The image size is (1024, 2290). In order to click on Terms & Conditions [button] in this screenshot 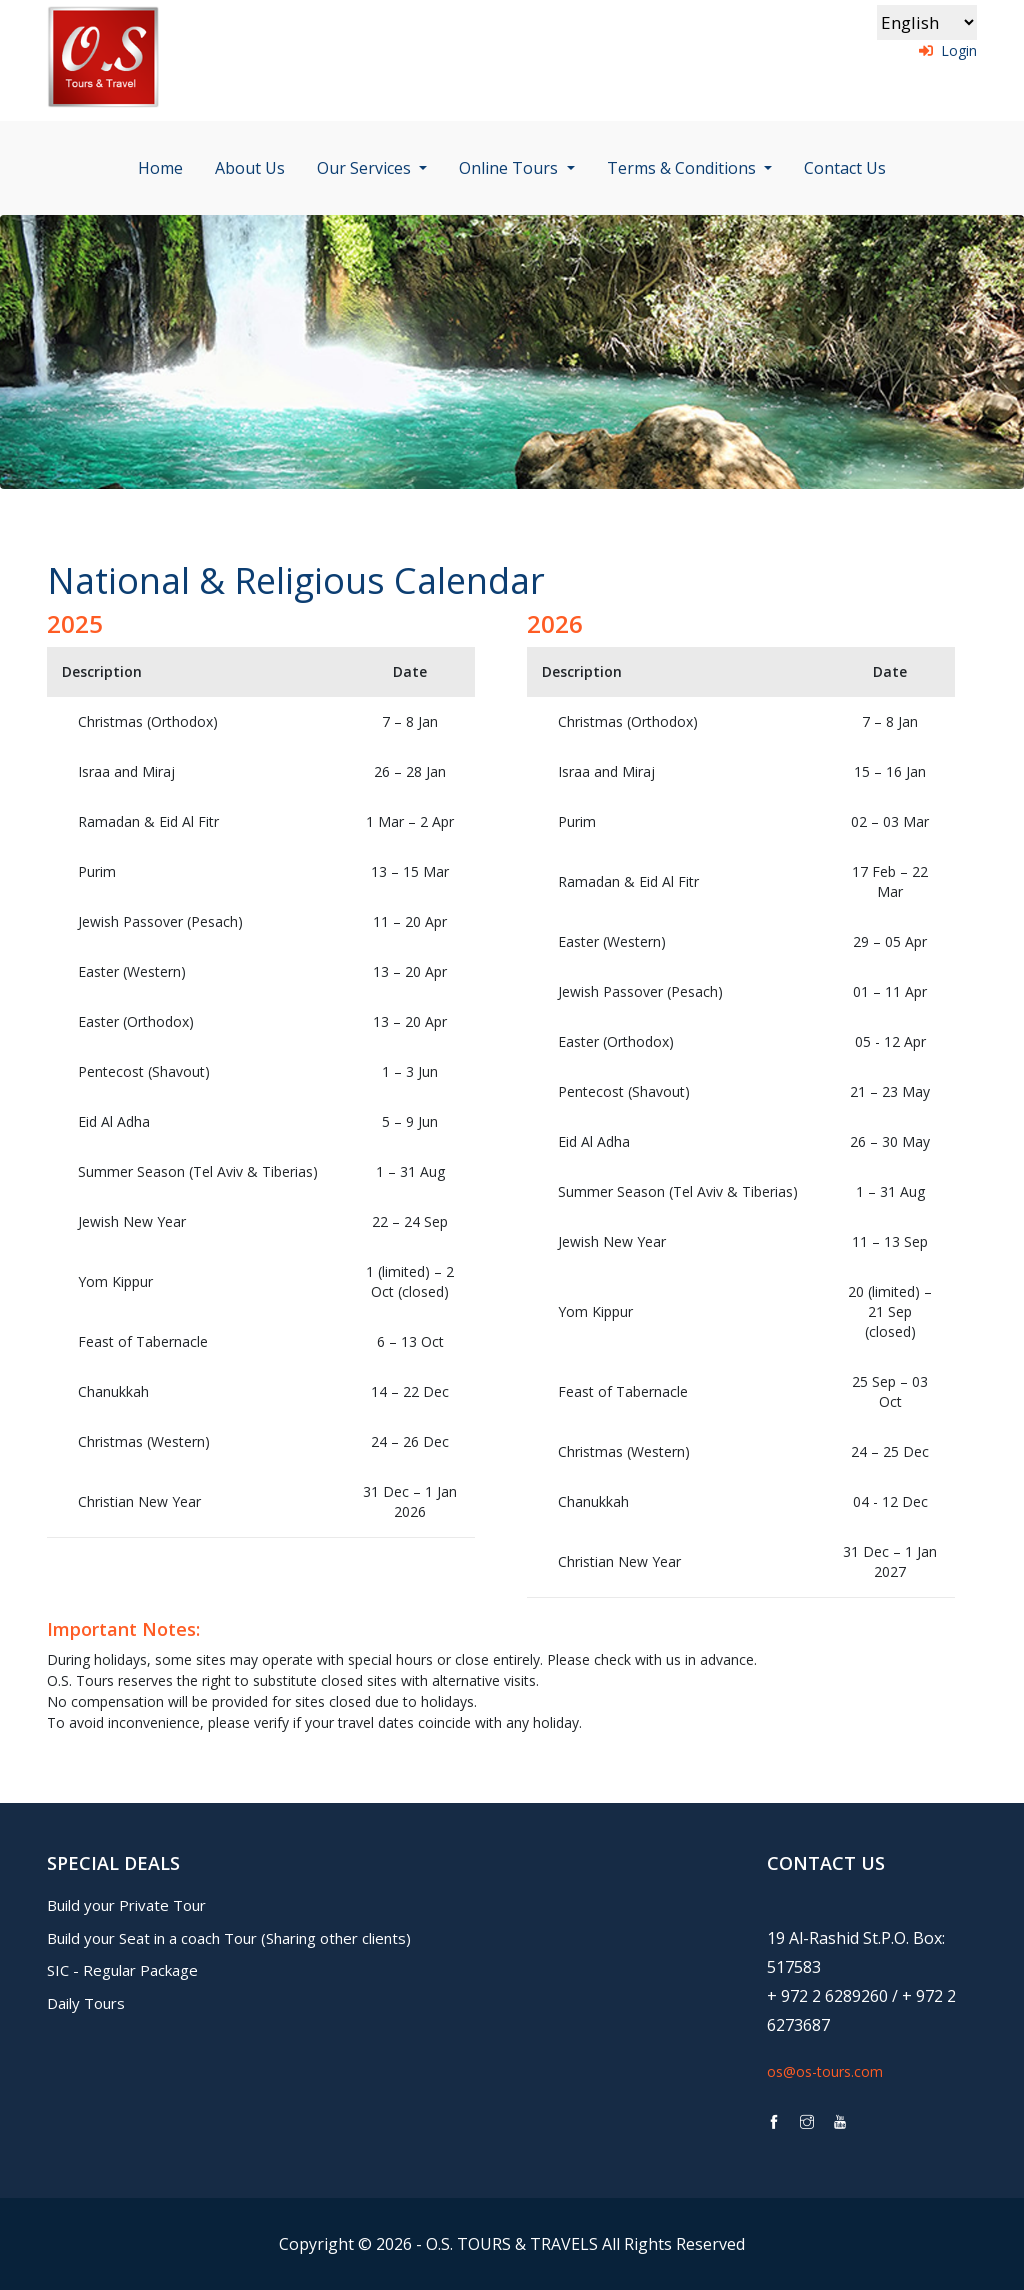, I will do `click(683, 168)`.